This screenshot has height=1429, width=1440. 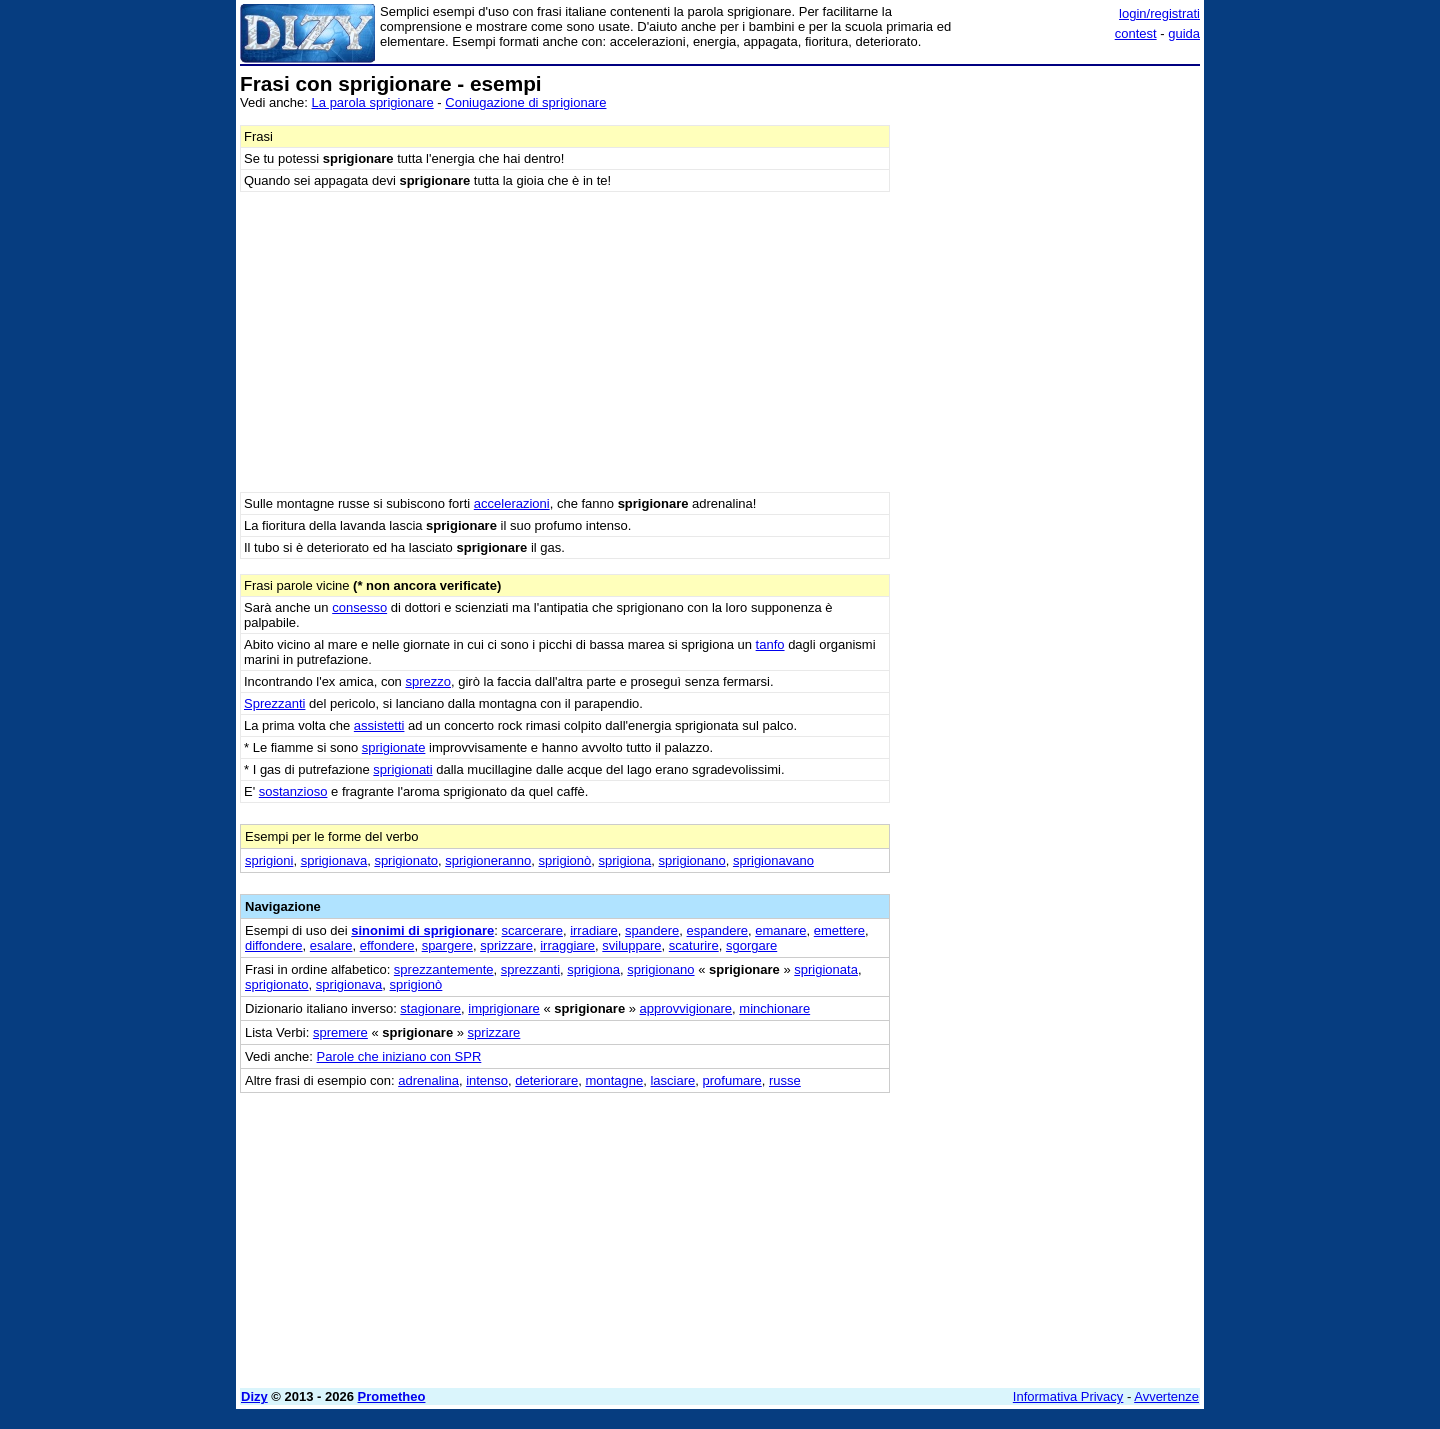 I want to click on sgorgare, so click(x=751, y=945).